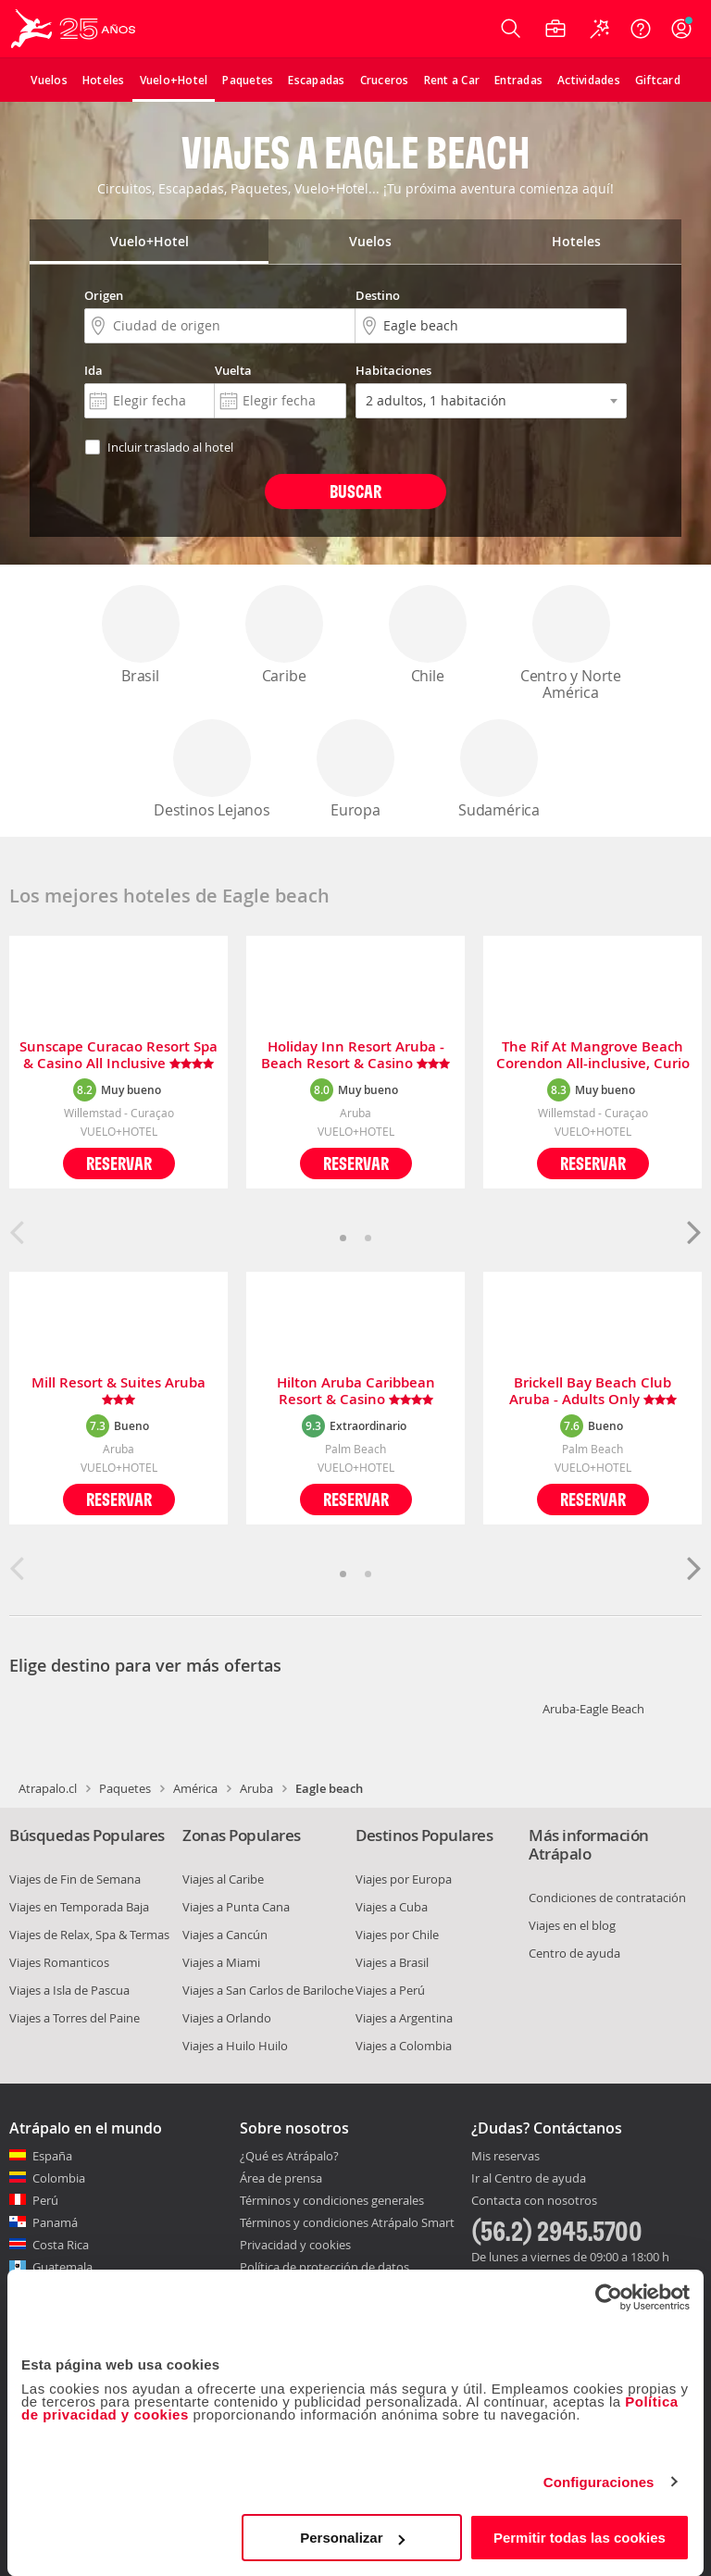 The image size is (711, 2576). I want to click on Viajes Romanticos, so click(59, 1962).